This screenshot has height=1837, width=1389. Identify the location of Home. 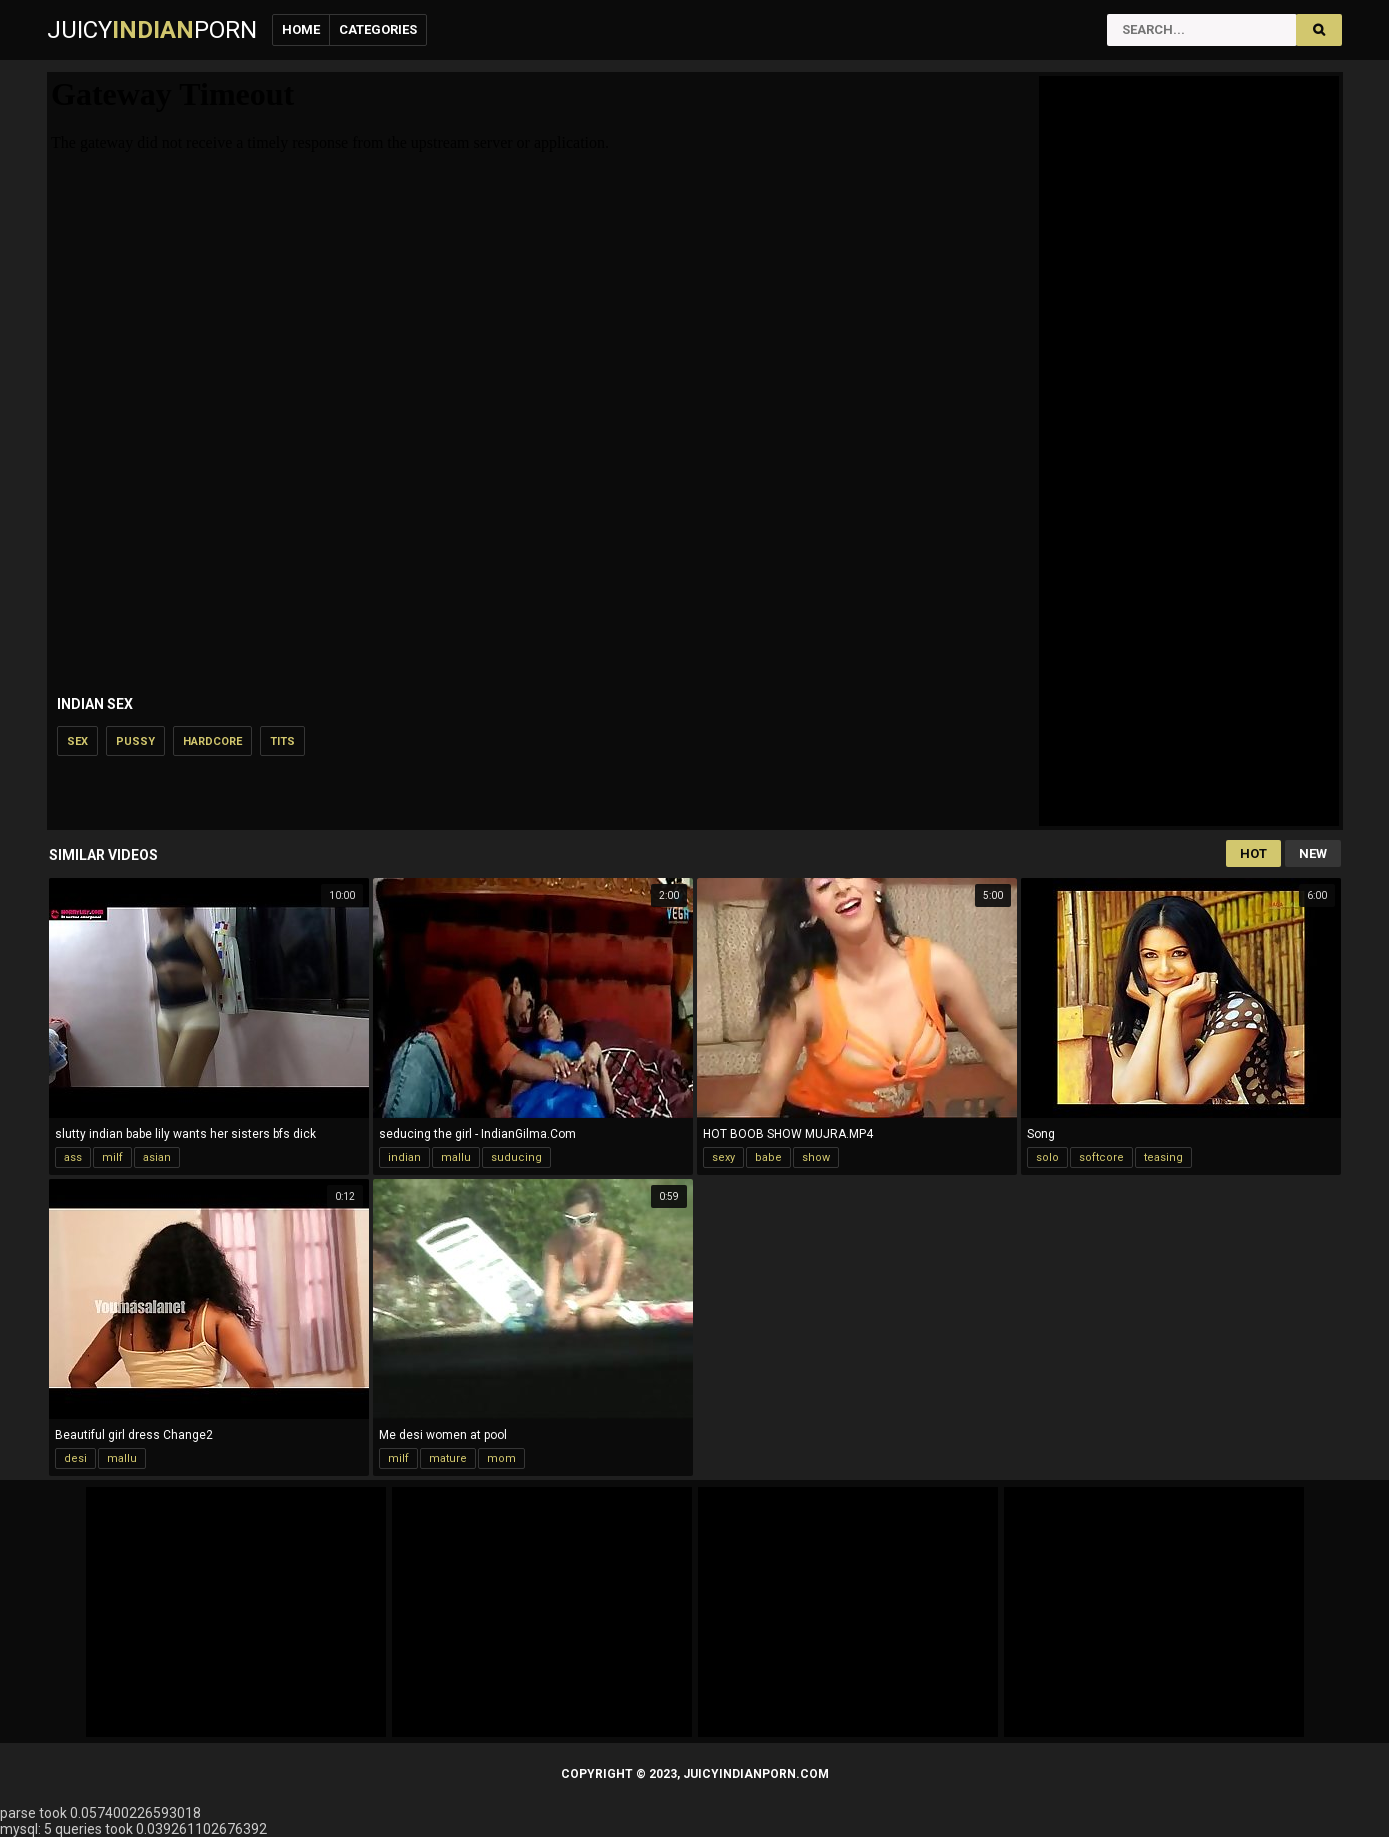
(301, 29).